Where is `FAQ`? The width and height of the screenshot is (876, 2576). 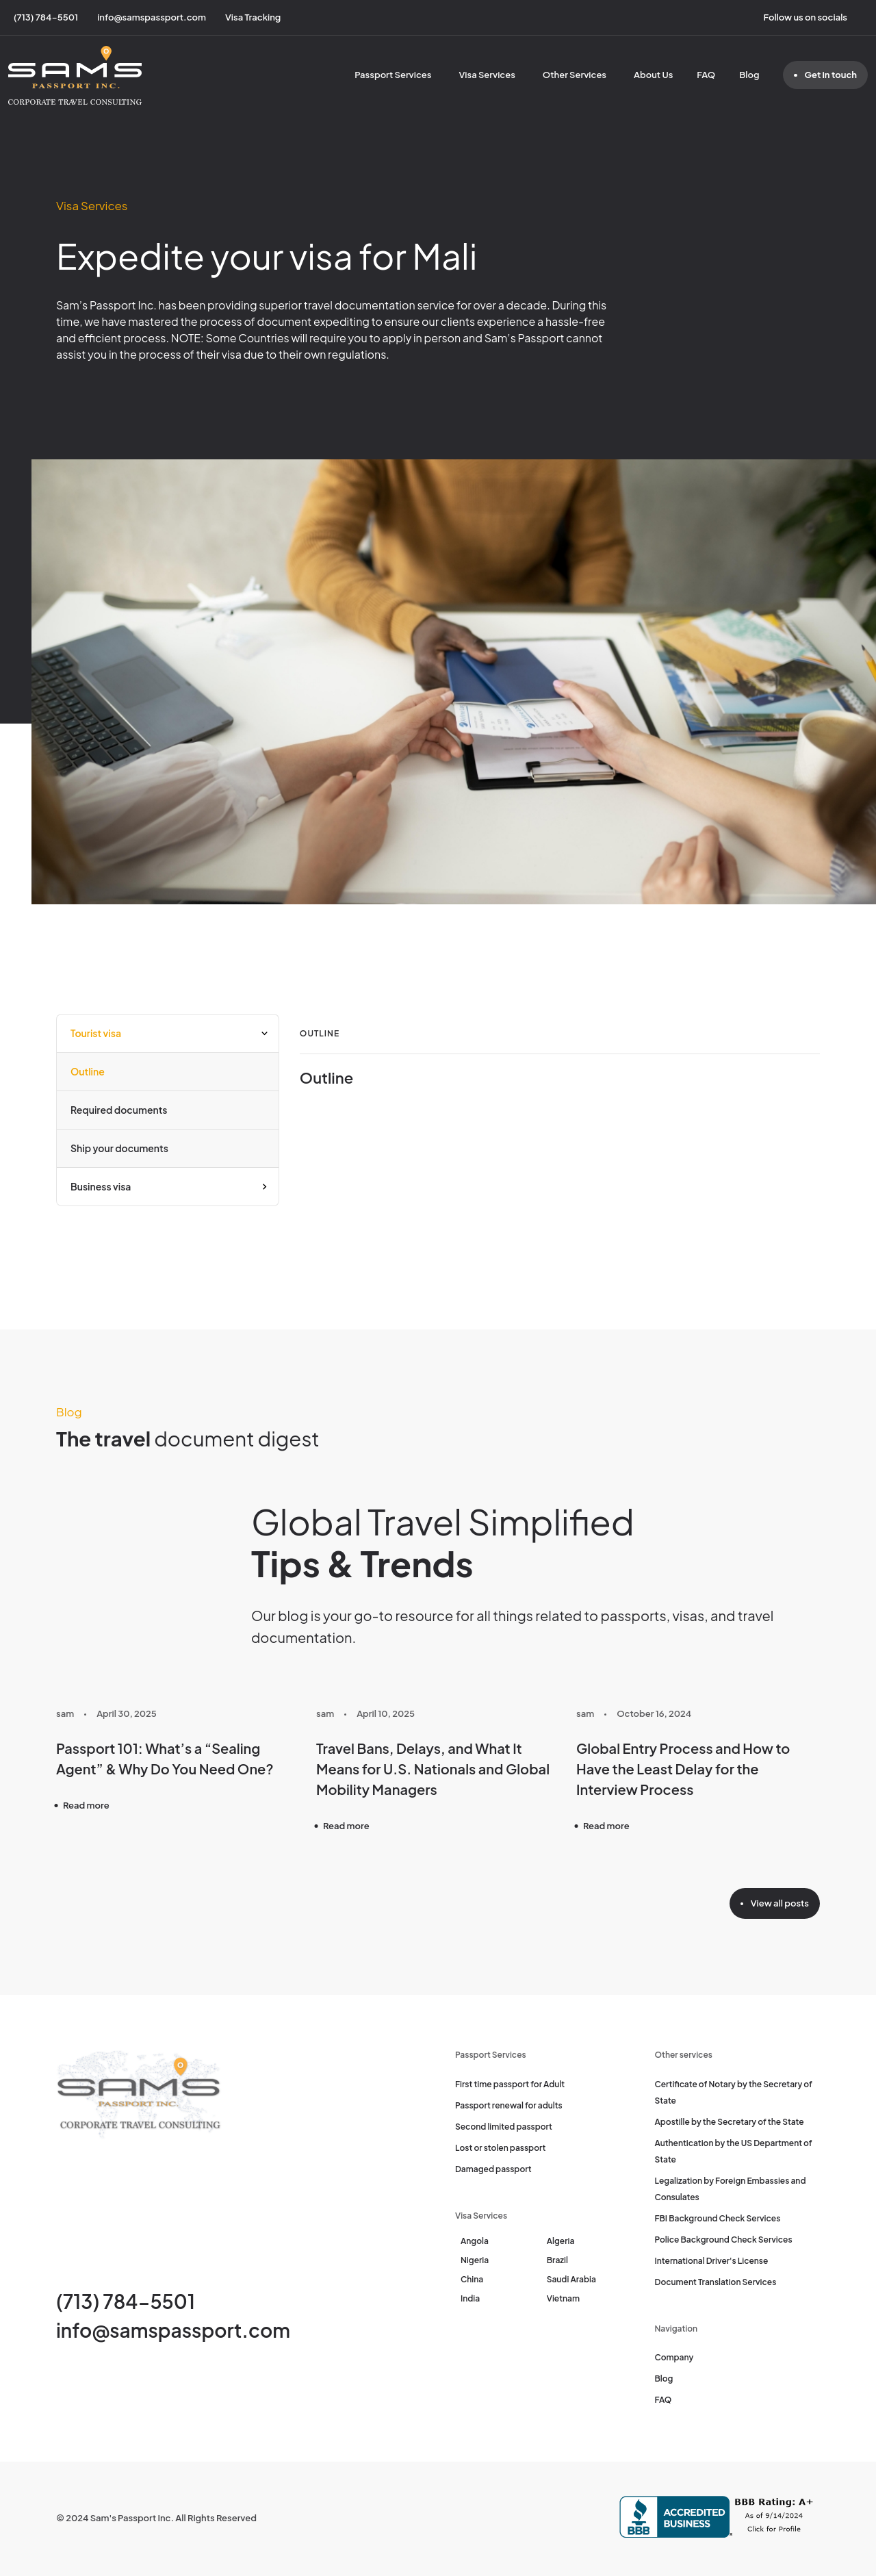 FAQ is located at coordinates (706, 74).